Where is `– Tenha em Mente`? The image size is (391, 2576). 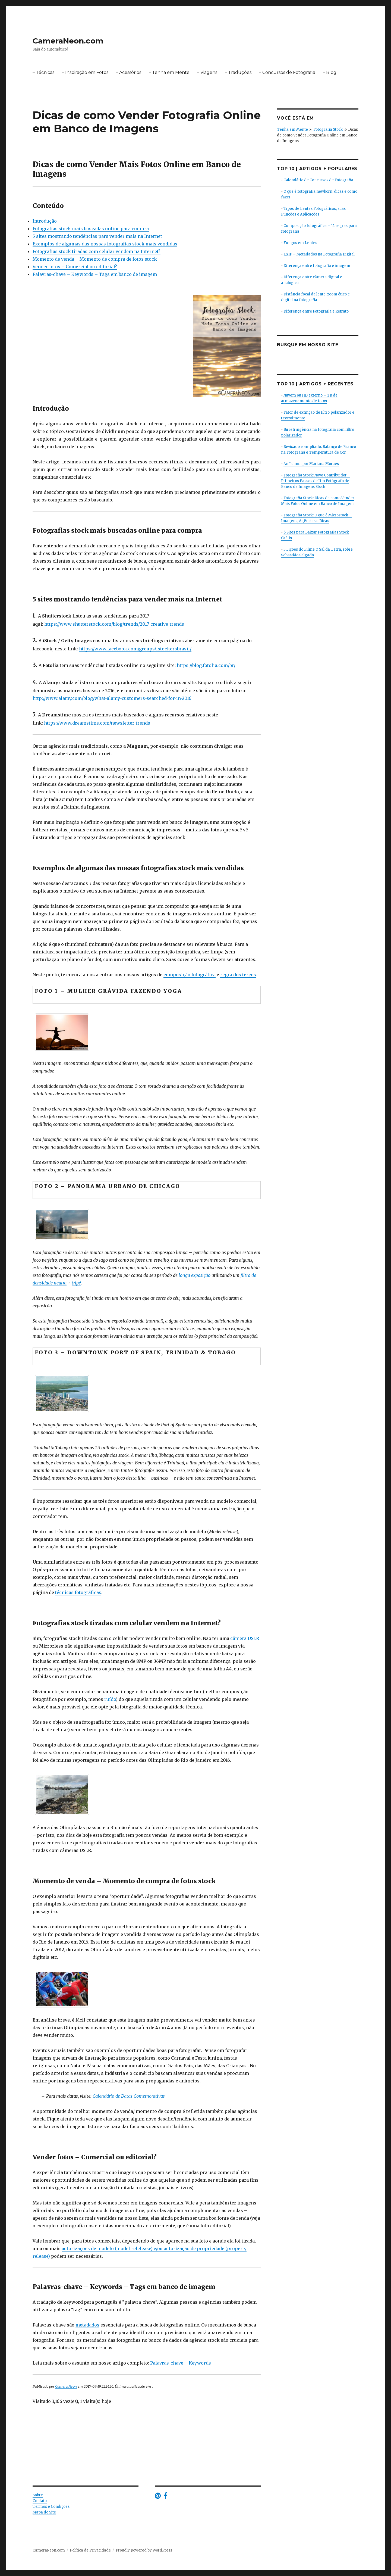
– Tenha em Mente is located at coordinates (169, 72).